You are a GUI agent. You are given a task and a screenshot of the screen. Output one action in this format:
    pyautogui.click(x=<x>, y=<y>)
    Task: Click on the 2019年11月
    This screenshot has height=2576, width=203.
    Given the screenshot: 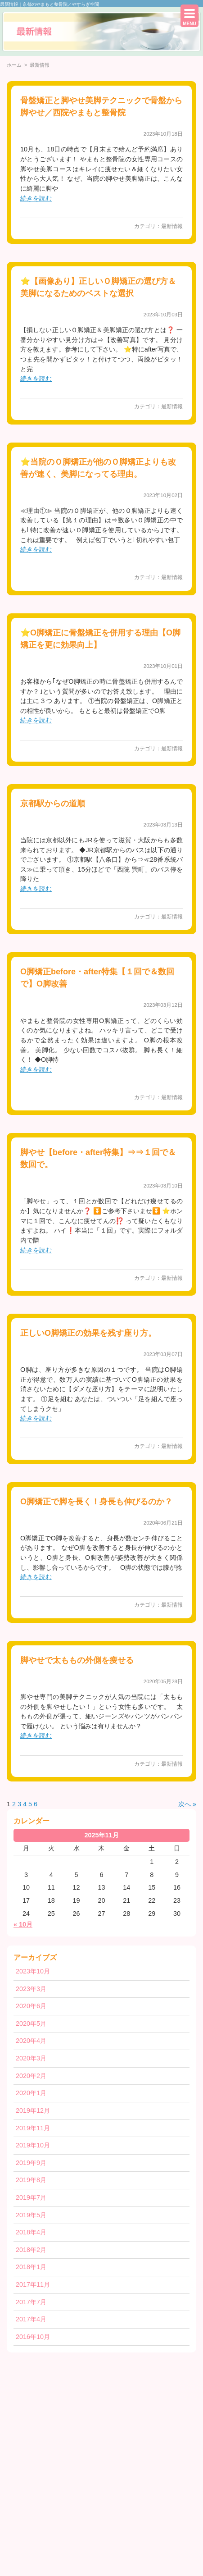 What is the action you would take?
    pyautogui.click(x=33, y=2128)
    